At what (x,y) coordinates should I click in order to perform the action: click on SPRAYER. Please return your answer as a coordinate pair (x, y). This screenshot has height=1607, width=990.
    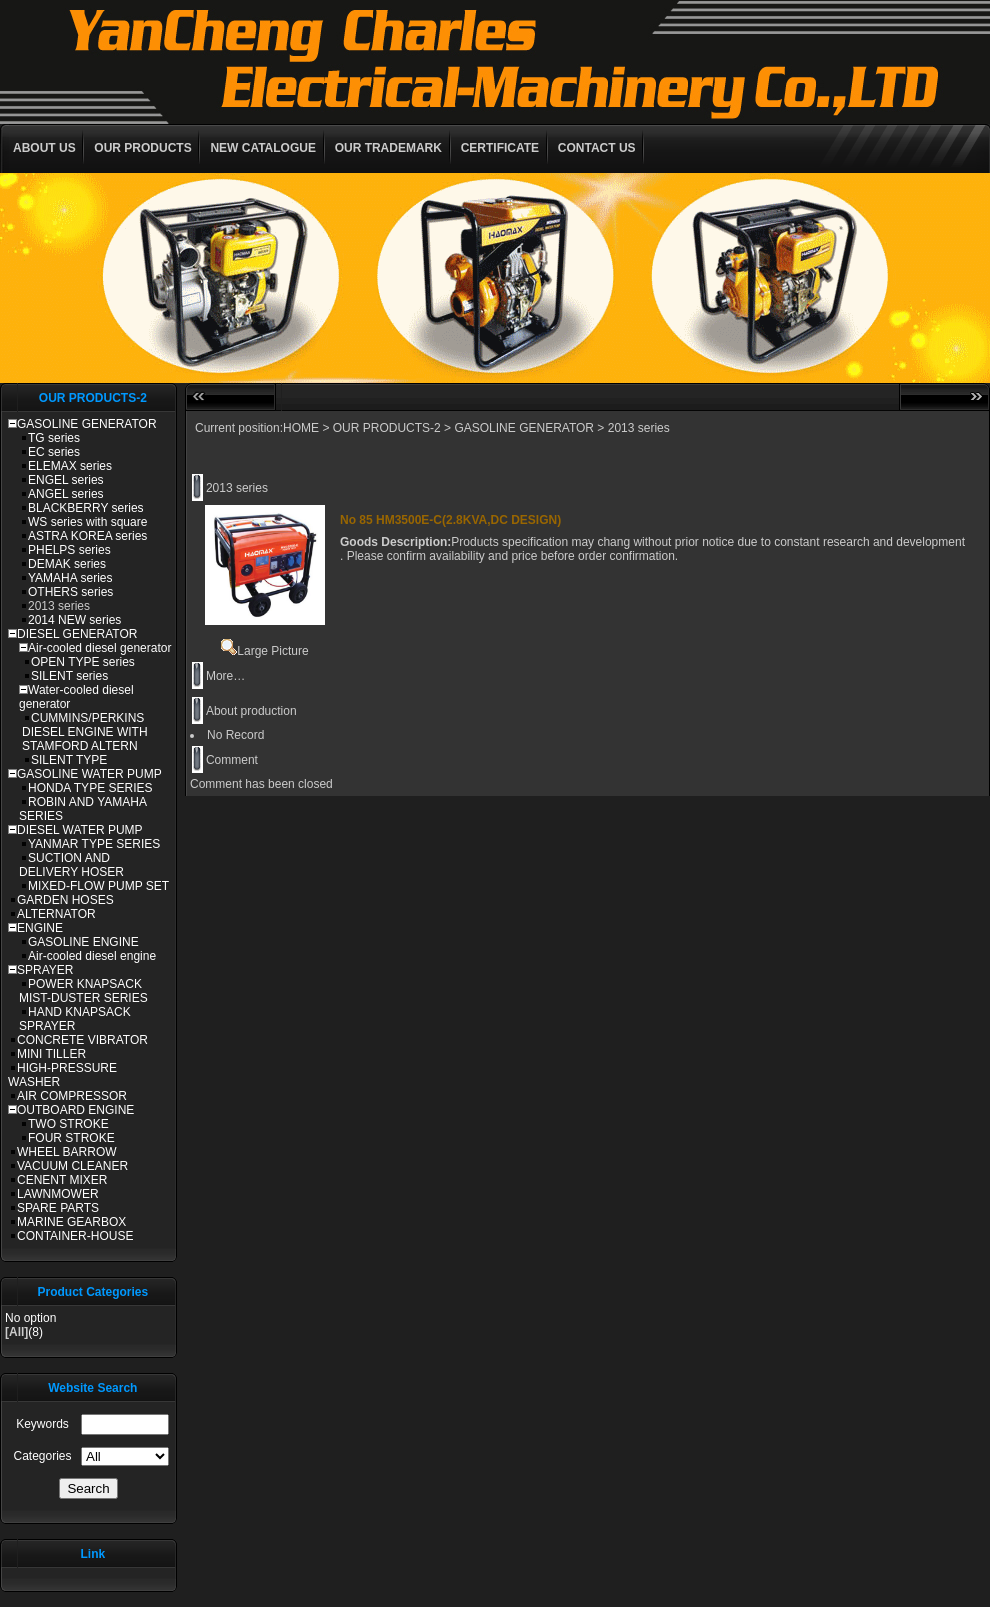
    Looking at the image, I should click on (45, 970).